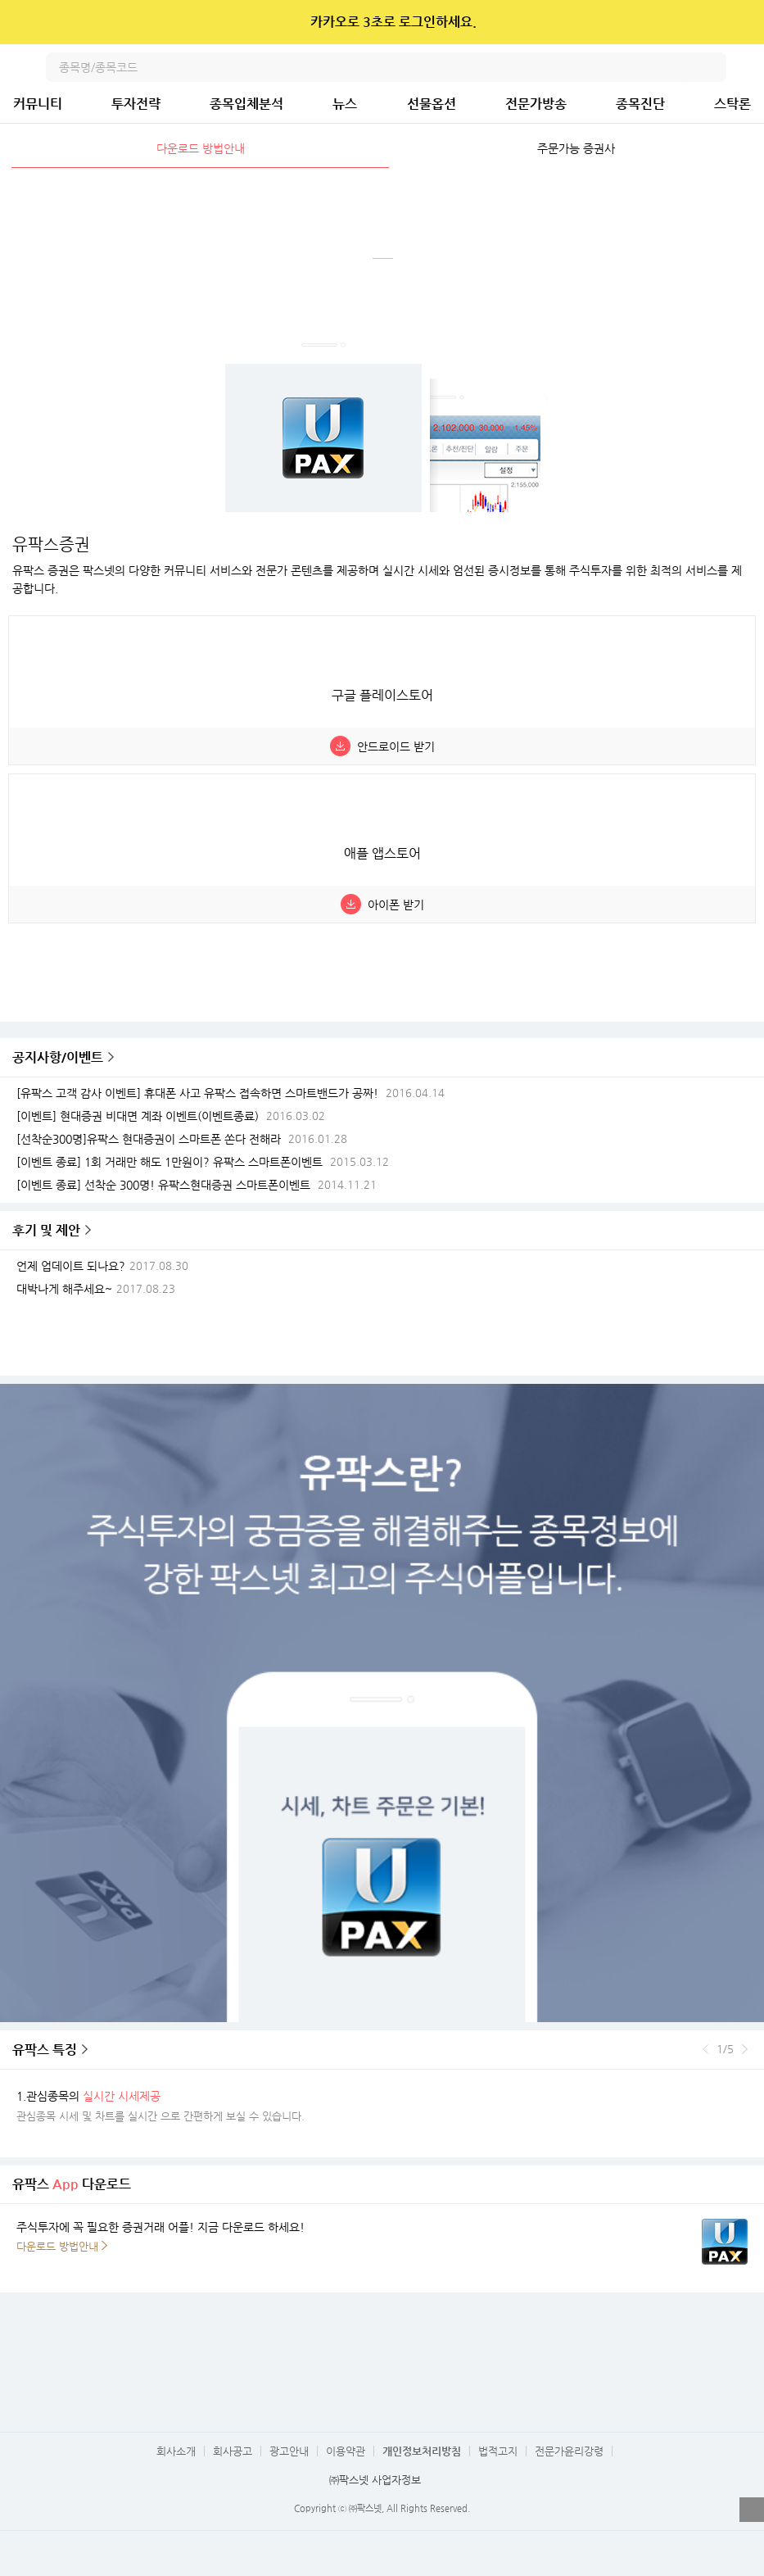 This screenshot has width=764, height=2576. What do you see at coordinates (375, 2479) in the screenshot?
I see `㈜팍스넷 사업자정보` at bounding box center [375, 2479].